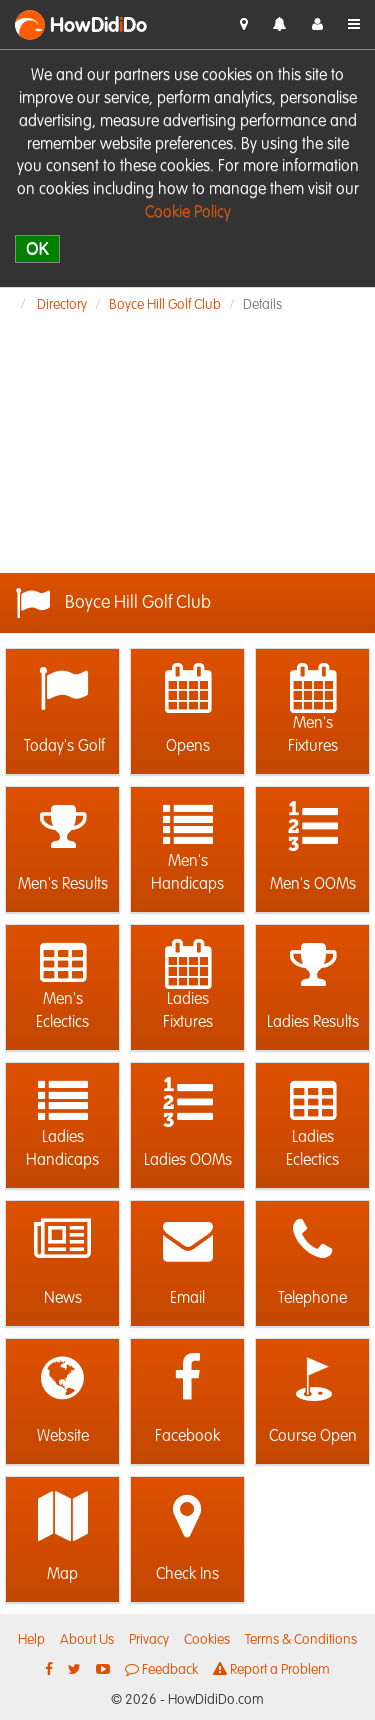 The width and height of the screenshot is (375, 1720). I want to click on Cookie Policy, so click(188, 213).